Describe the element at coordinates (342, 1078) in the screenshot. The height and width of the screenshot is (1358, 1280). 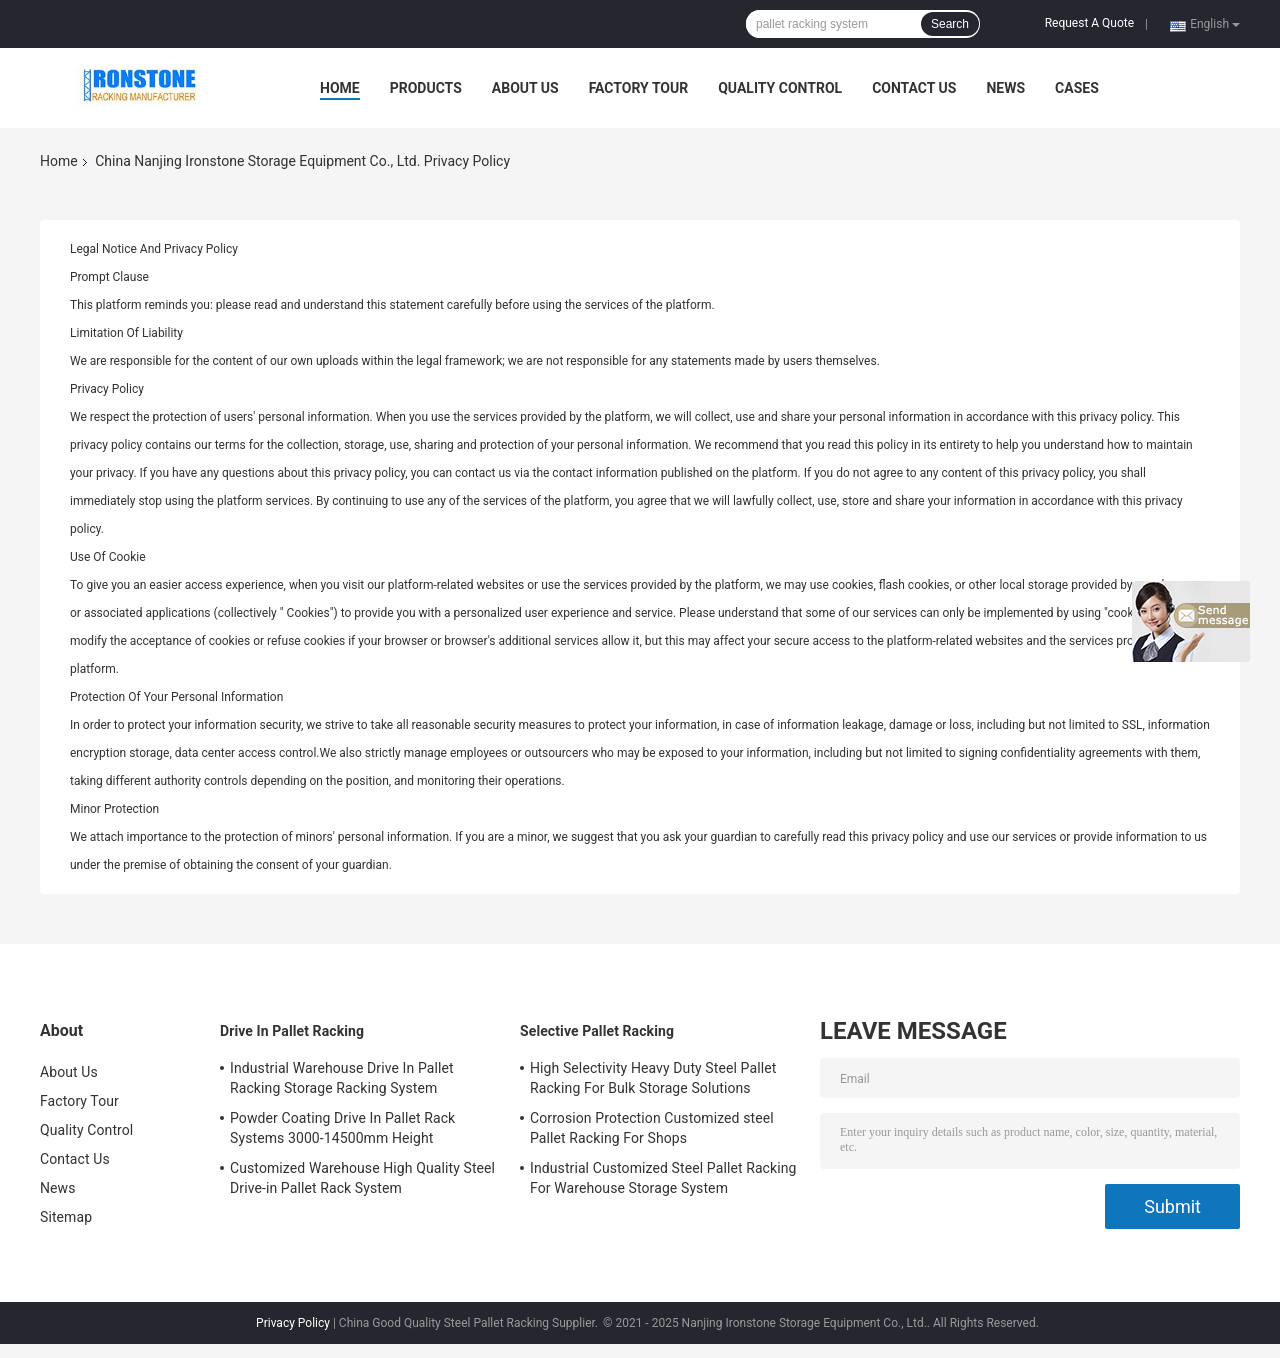
I see `Industrial Warehouse Drive In Pallet Racking Storage Racking System` at that location.